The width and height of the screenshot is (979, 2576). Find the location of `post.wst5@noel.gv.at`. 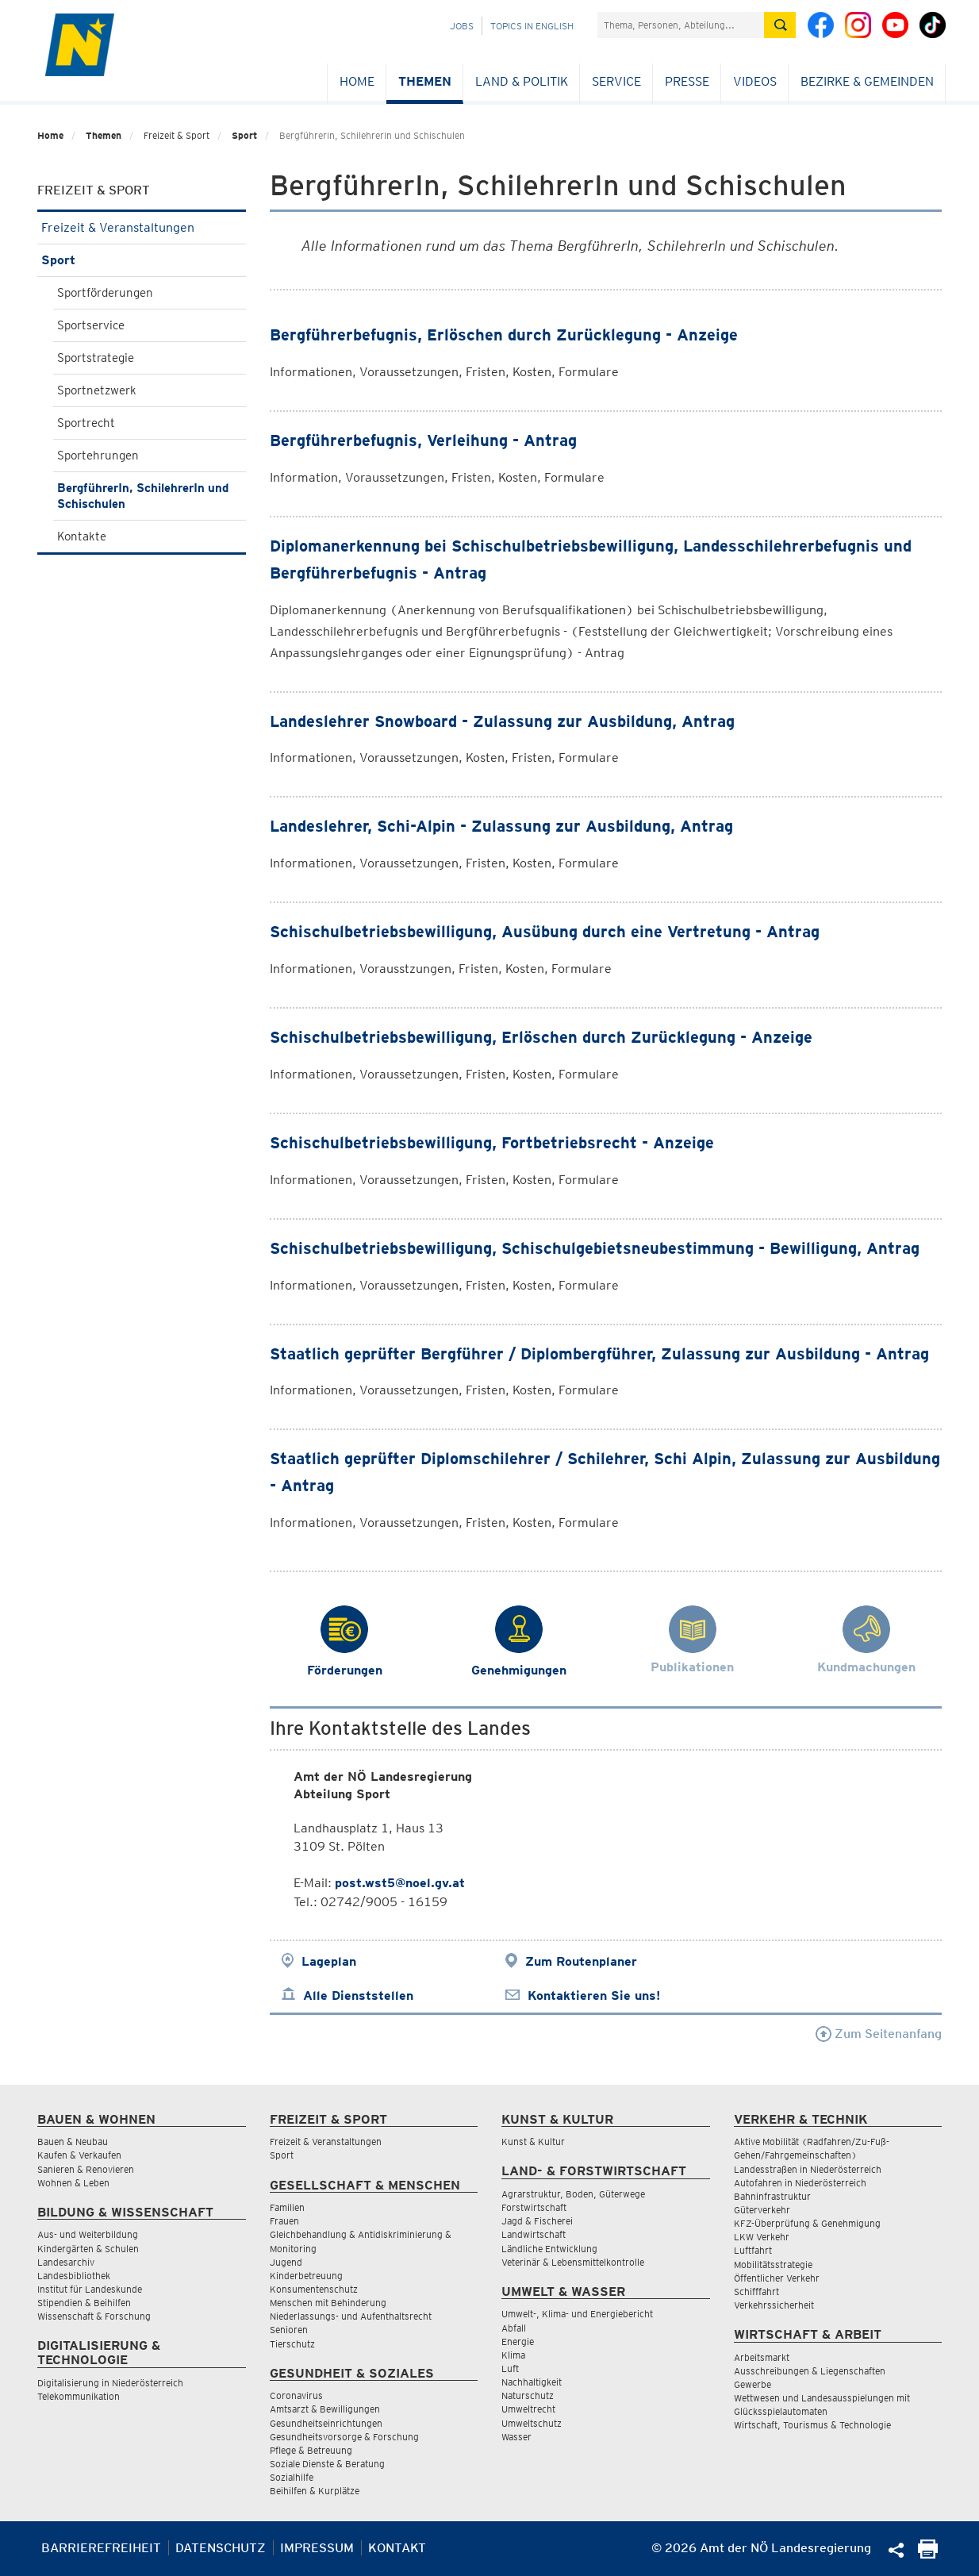

post.wst5@noel.gv.at is located at coordinates (400, 1882).